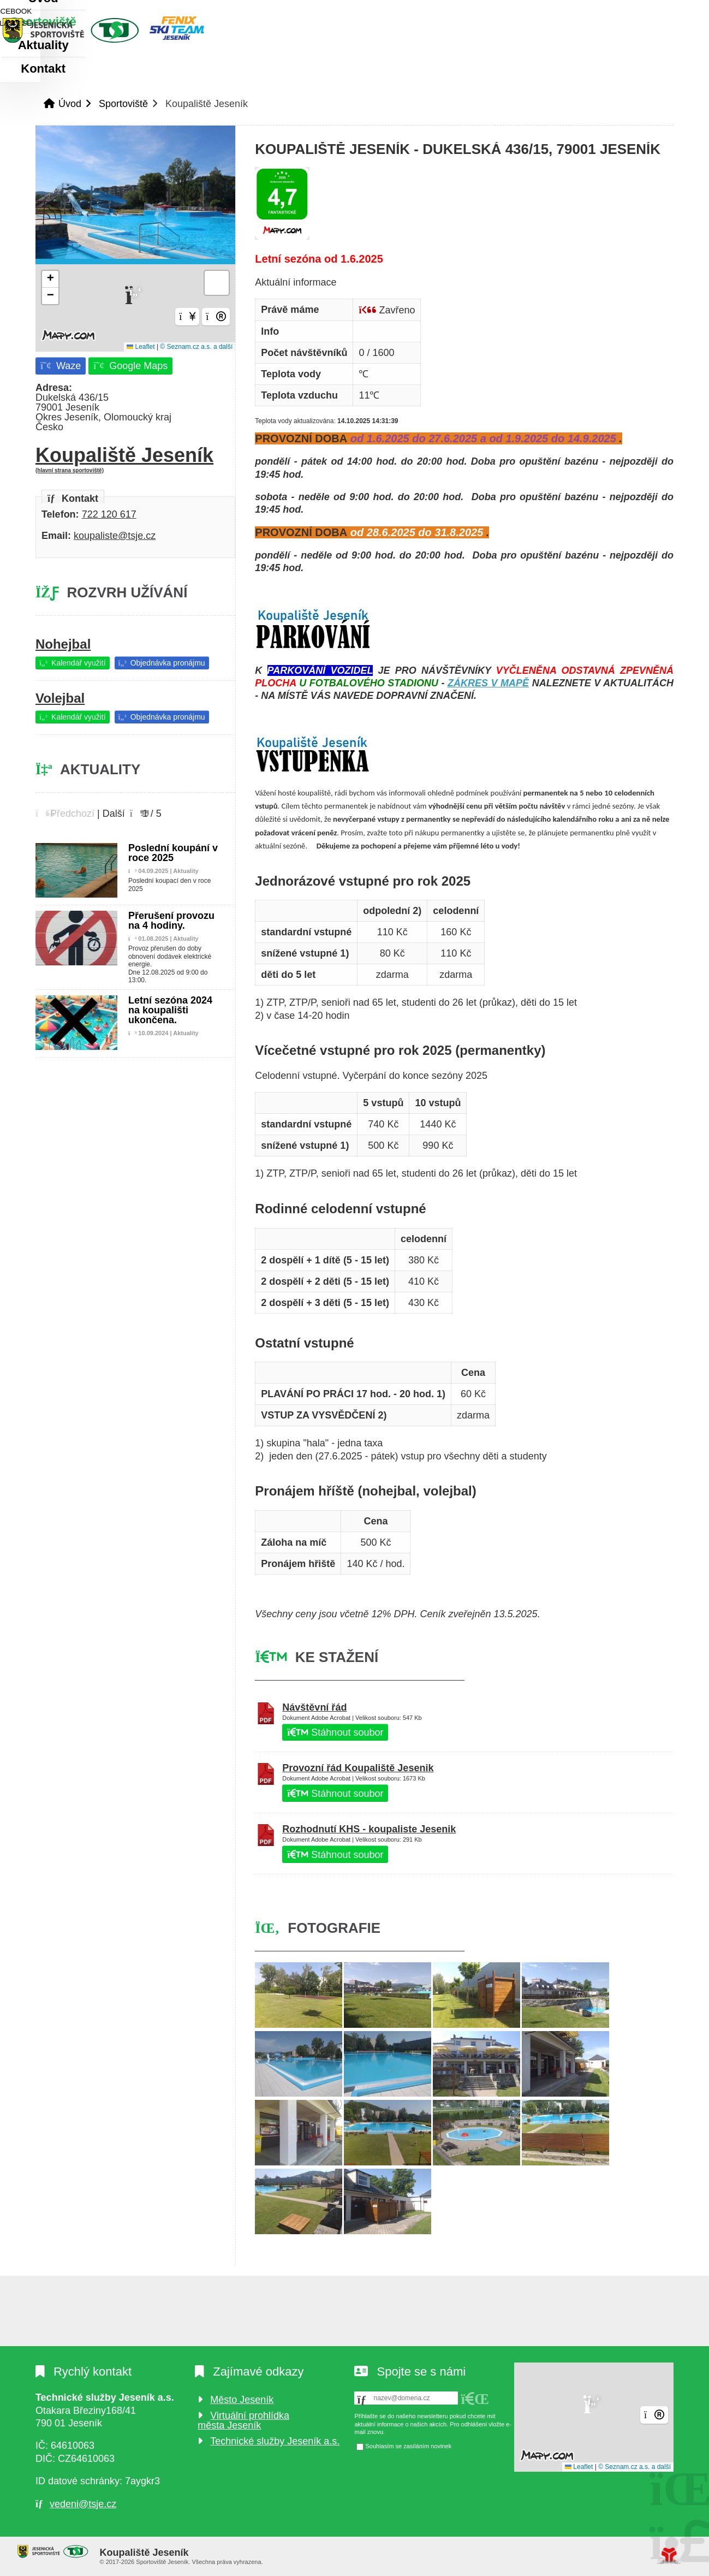  I want to click on 17, so click(131, 514).